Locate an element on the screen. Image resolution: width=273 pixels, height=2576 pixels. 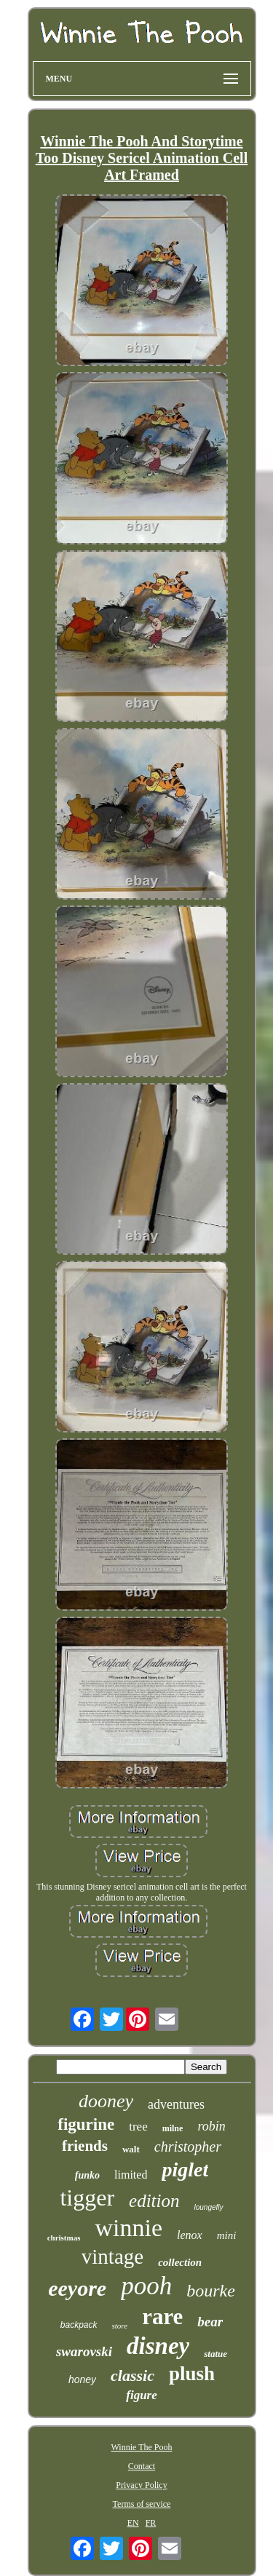
winnie is located at coordinates (128, 2227).